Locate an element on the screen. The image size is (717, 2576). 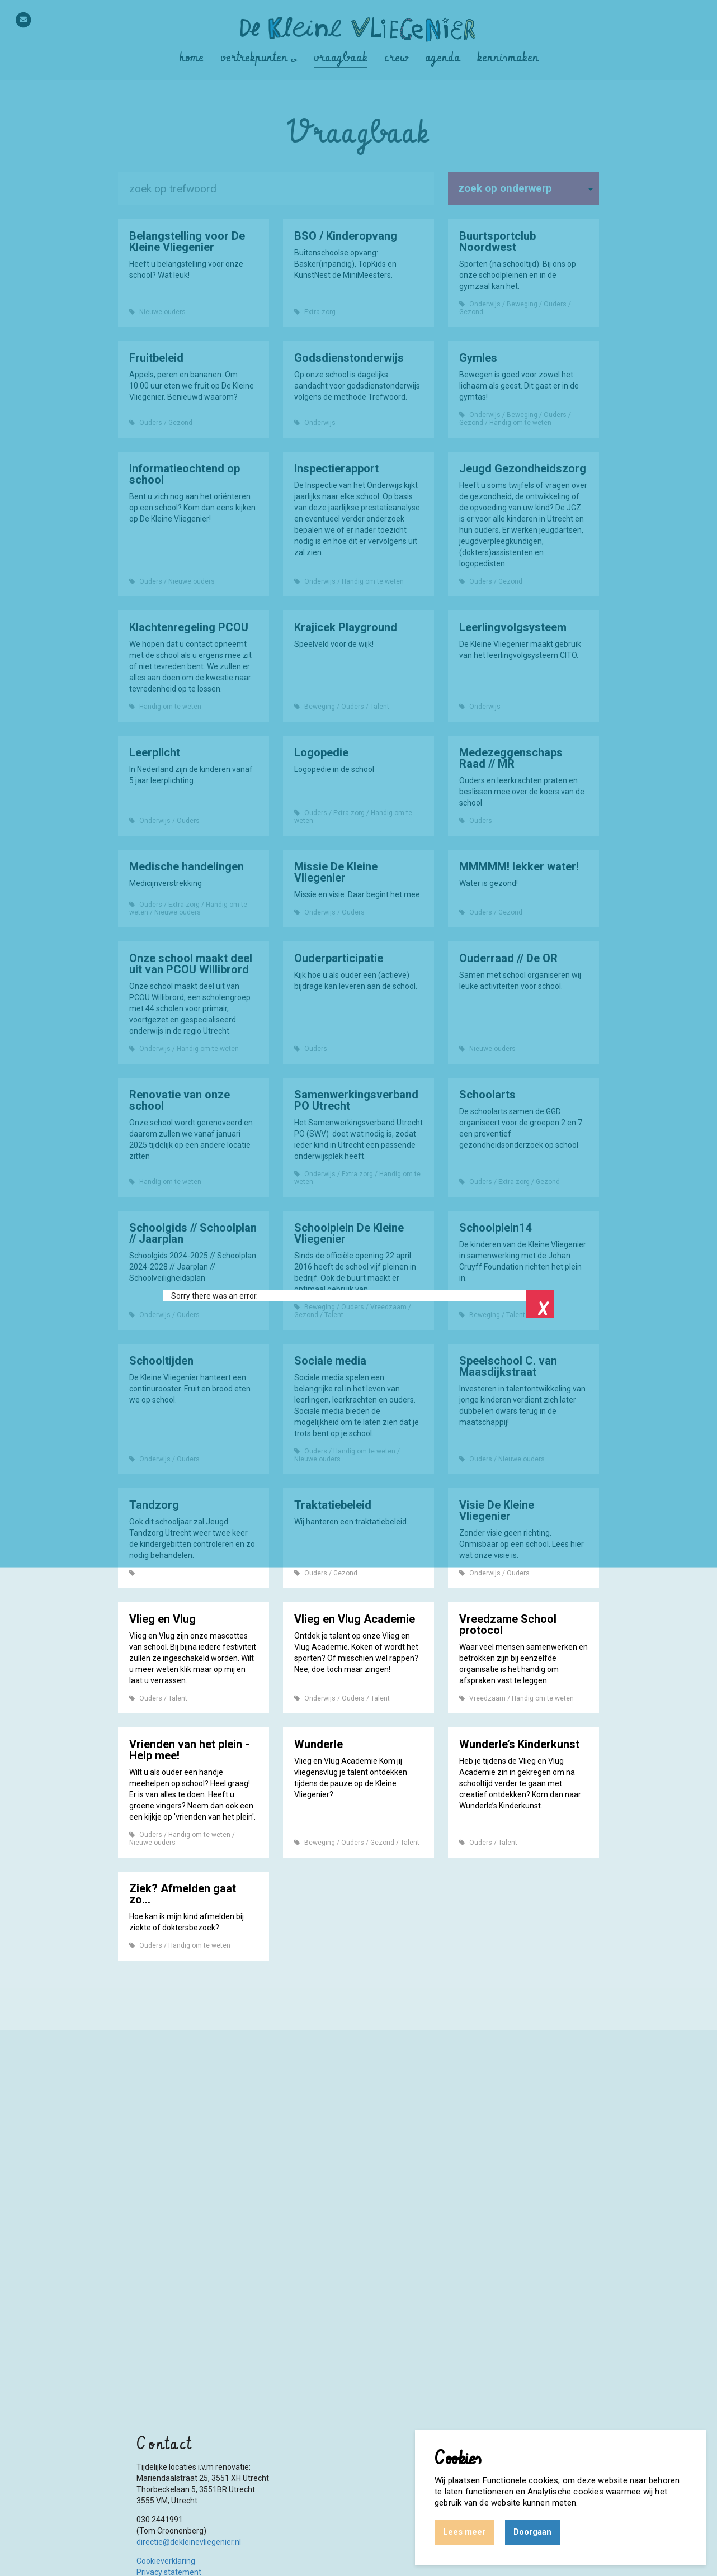
Lees meer is located at coordinates (464, 2532).